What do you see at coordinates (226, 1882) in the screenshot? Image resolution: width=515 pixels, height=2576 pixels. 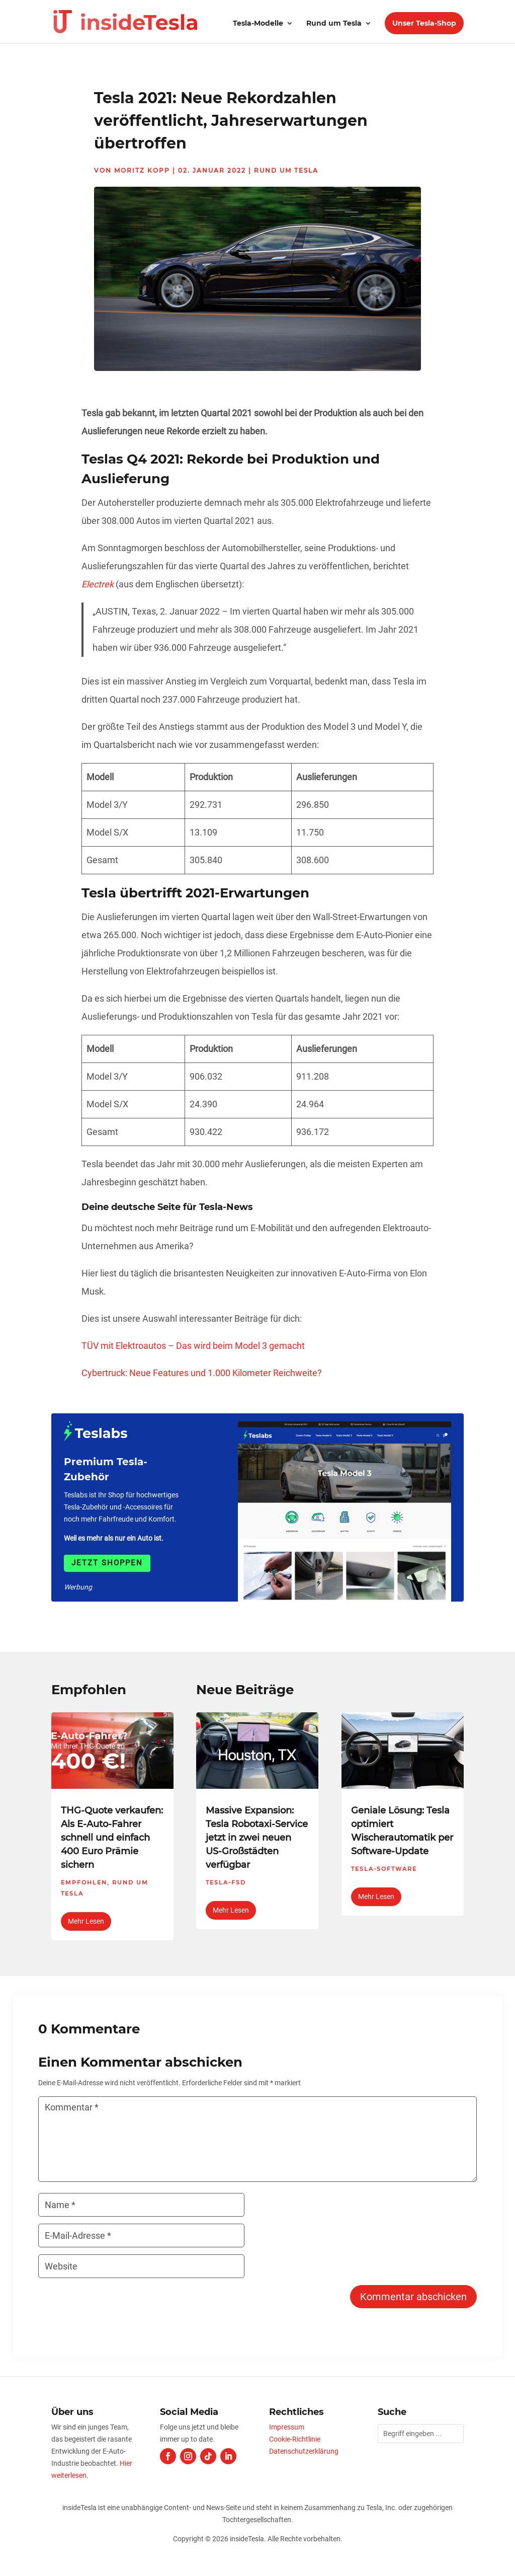 I see `Tesla-FSD` at bounding box center [226, 1882].